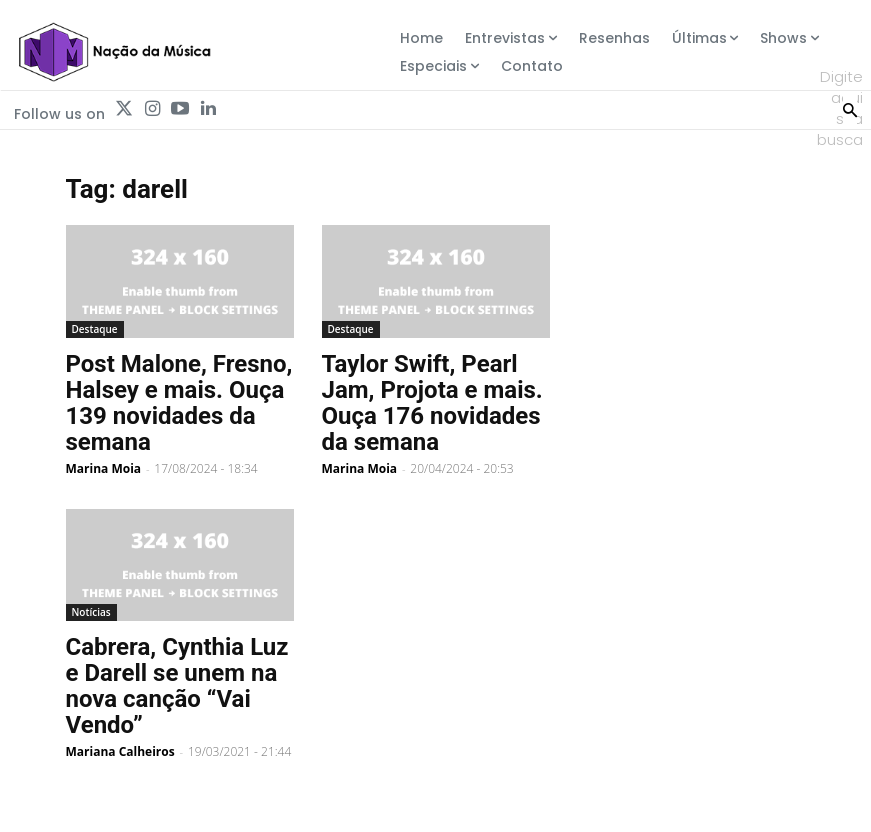 Image resolution: width=871 pixels, height=832 pixels. Describe the element at coordinates (179, 403) in the screenshot. I see `Post Malone, Fresno, Halsey e mais. Ouça 139 novidades da semana` at that location.